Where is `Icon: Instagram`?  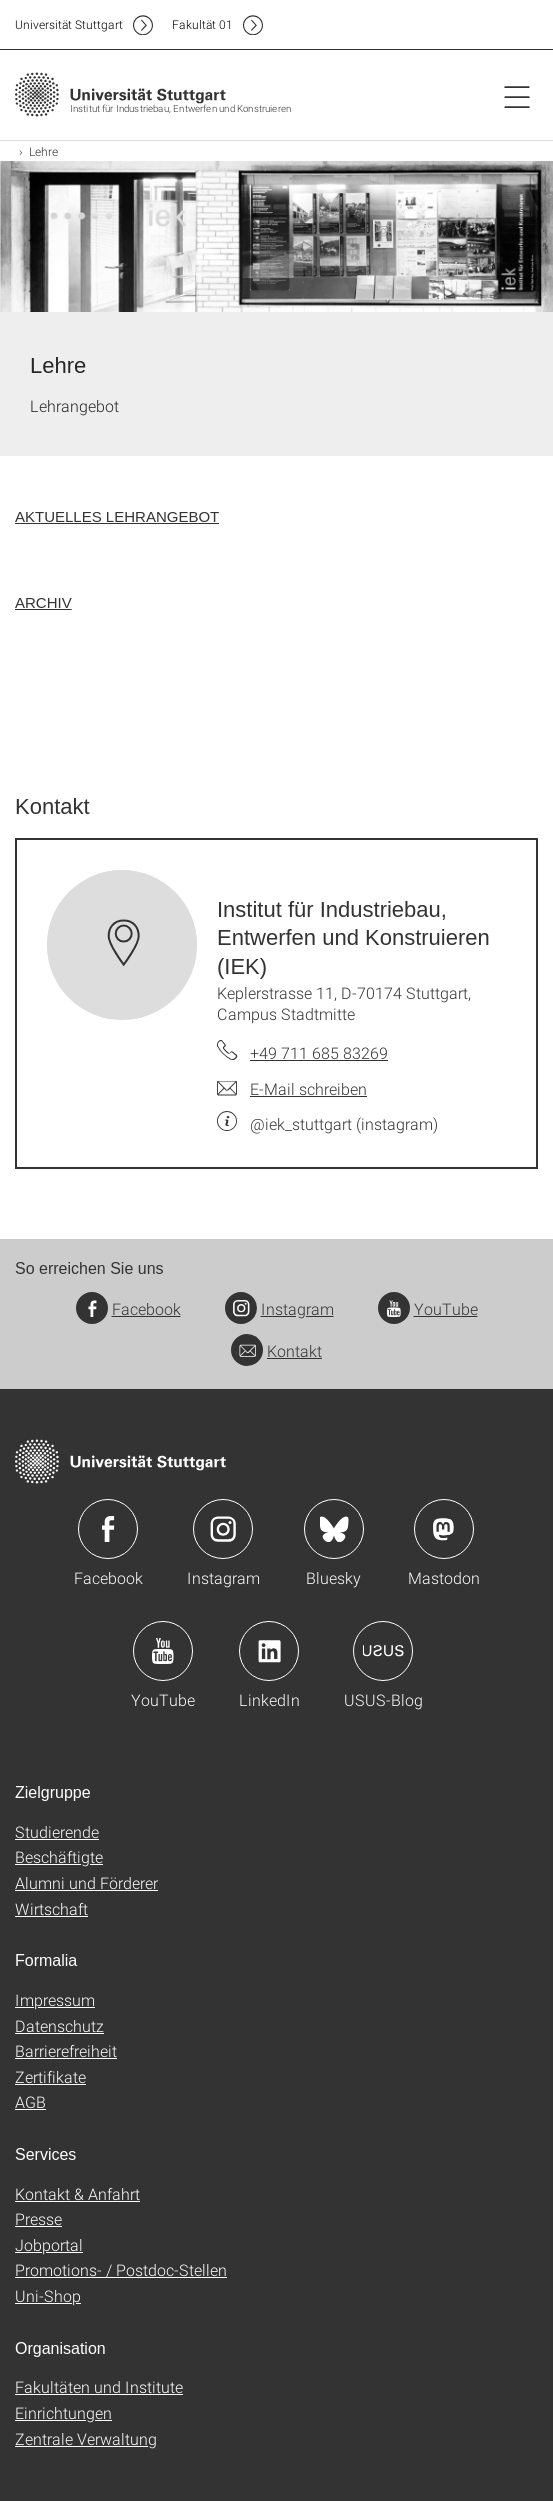
Icon: Instagram is located at coordinates (223, 1529).